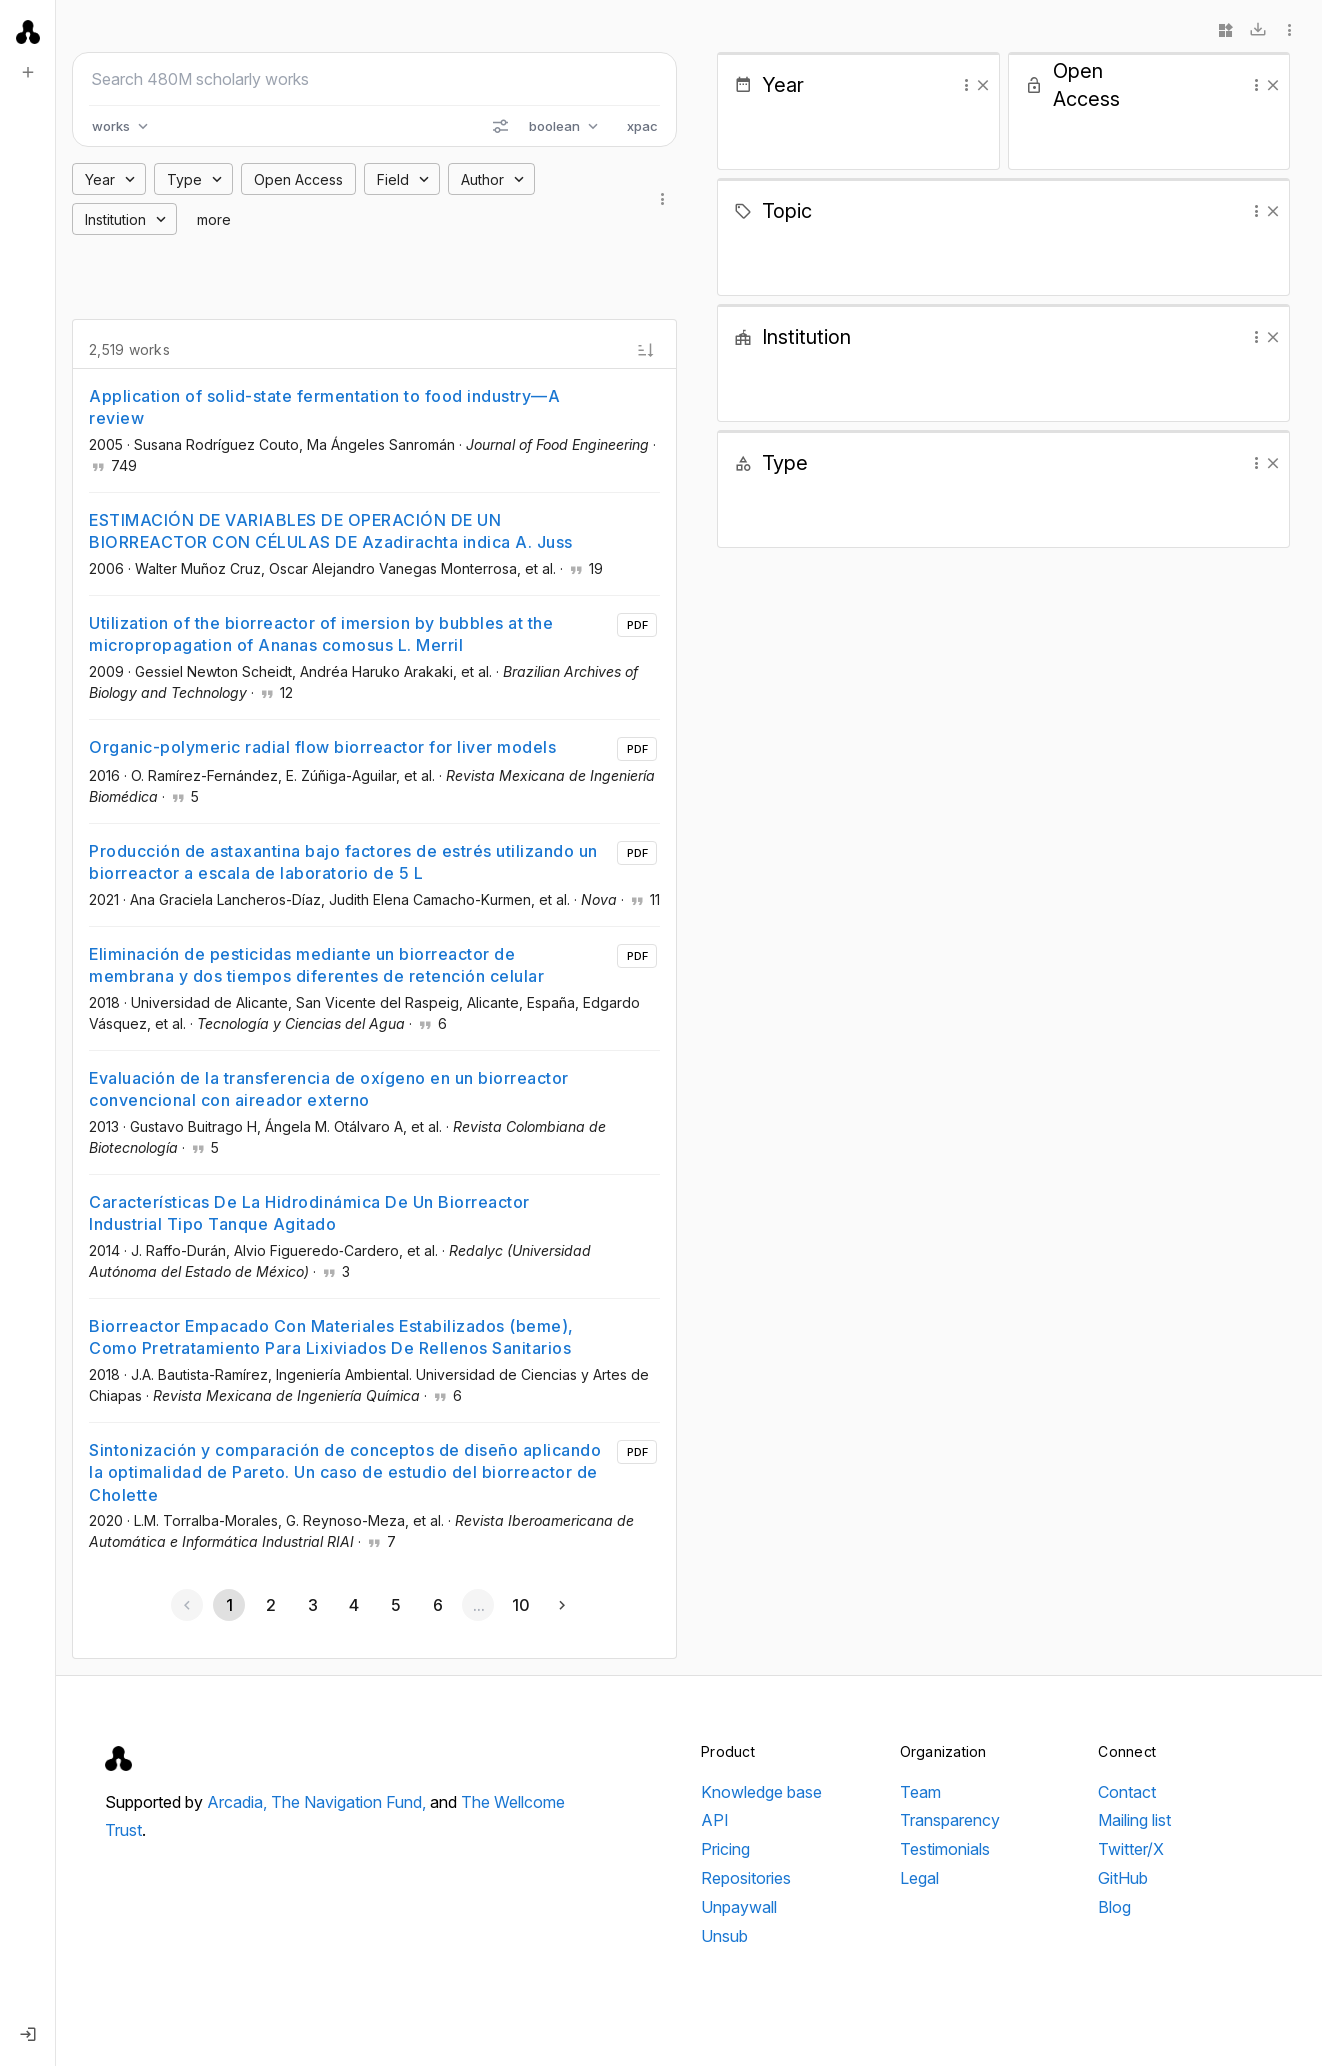  What do you see at coordinates (322, 747) in the screenshot?
I see `Organic-polymeric radial flow biorreactor for liver models` at bounding box center [322, 747].